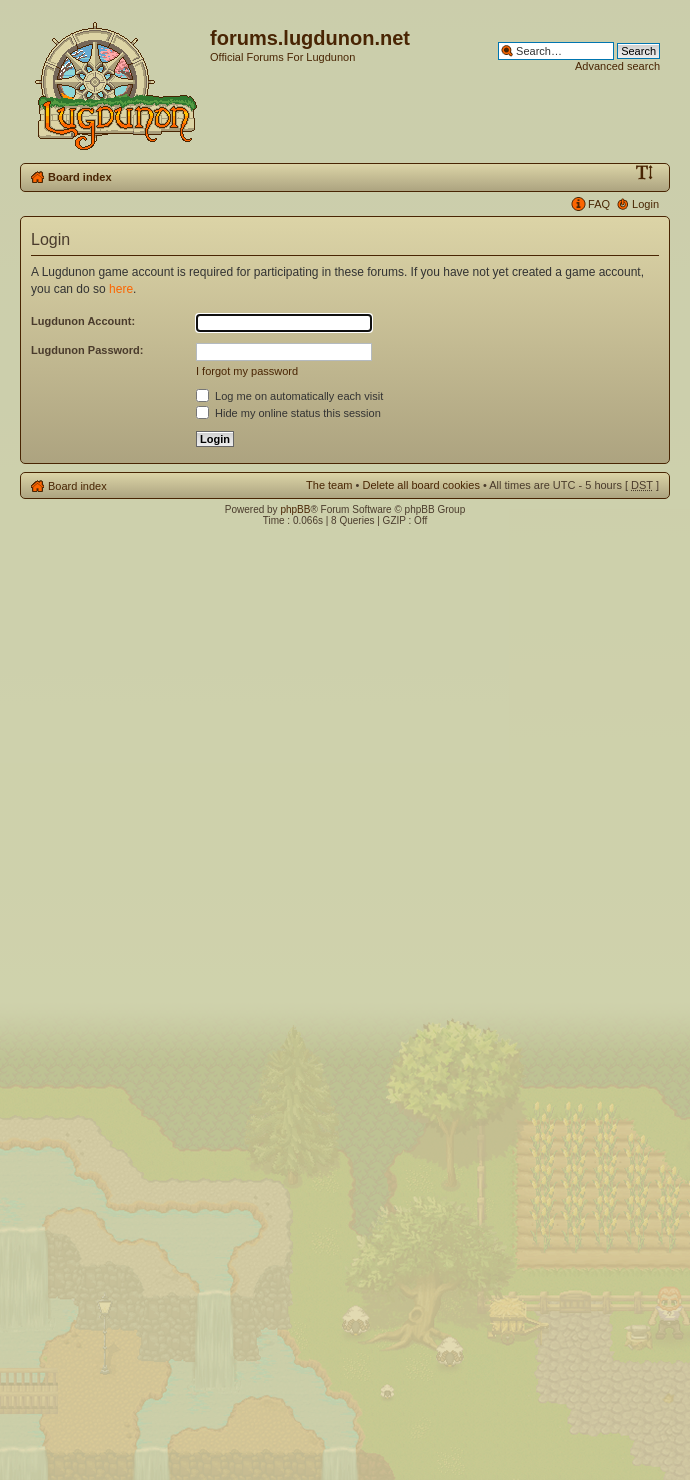 This screenshot has width=690, height=1480. Describe the element at coordinates (645, 204) in the screenshot. I see `Login` at that location.